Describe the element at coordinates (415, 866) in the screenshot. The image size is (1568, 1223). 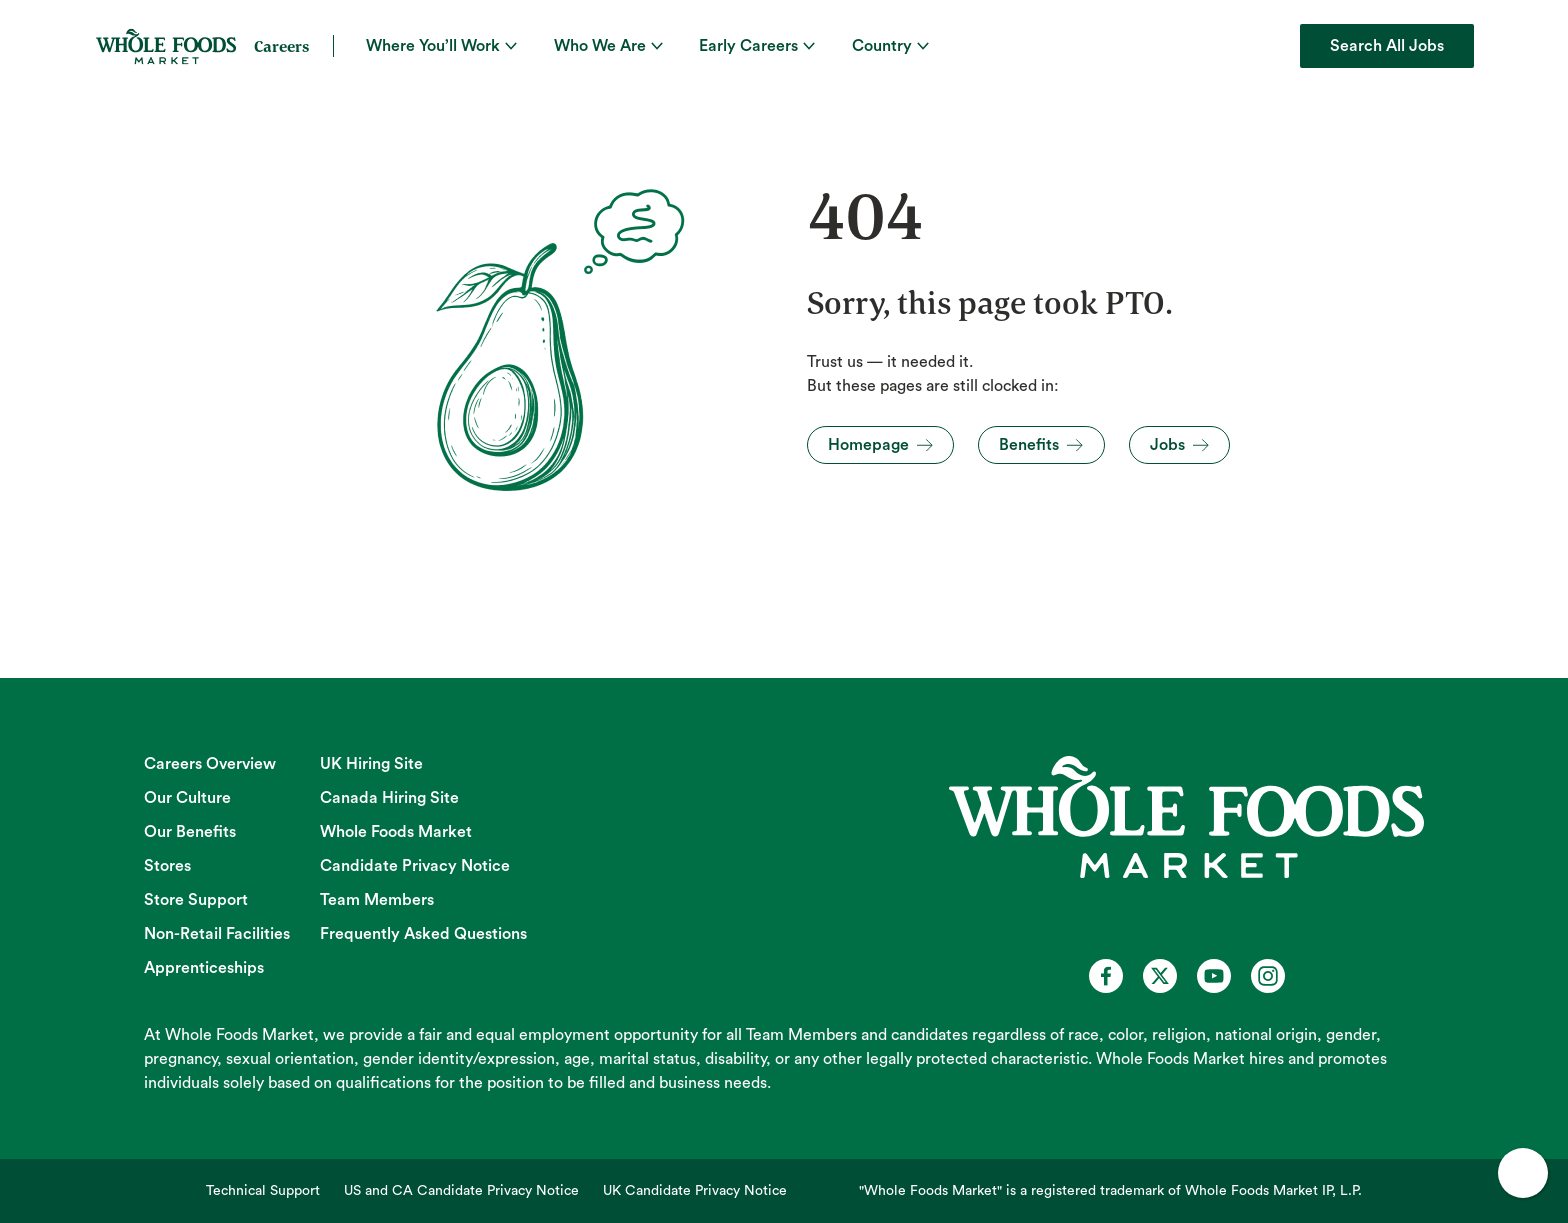
I see `Candidate Privacy Notice [Candidate Privacy Notice (opens in new tab)]` at that location.